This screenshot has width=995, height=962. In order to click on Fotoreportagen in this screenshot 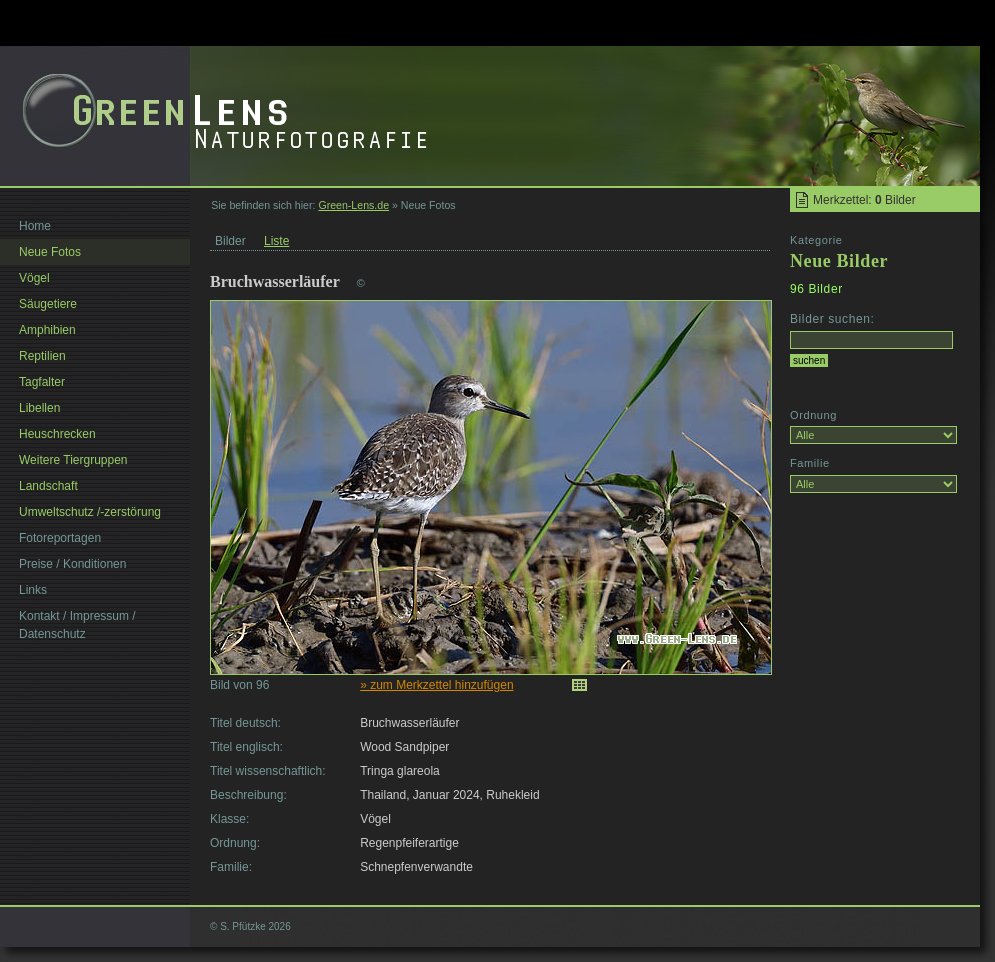, I will do `click(60, 538)`.